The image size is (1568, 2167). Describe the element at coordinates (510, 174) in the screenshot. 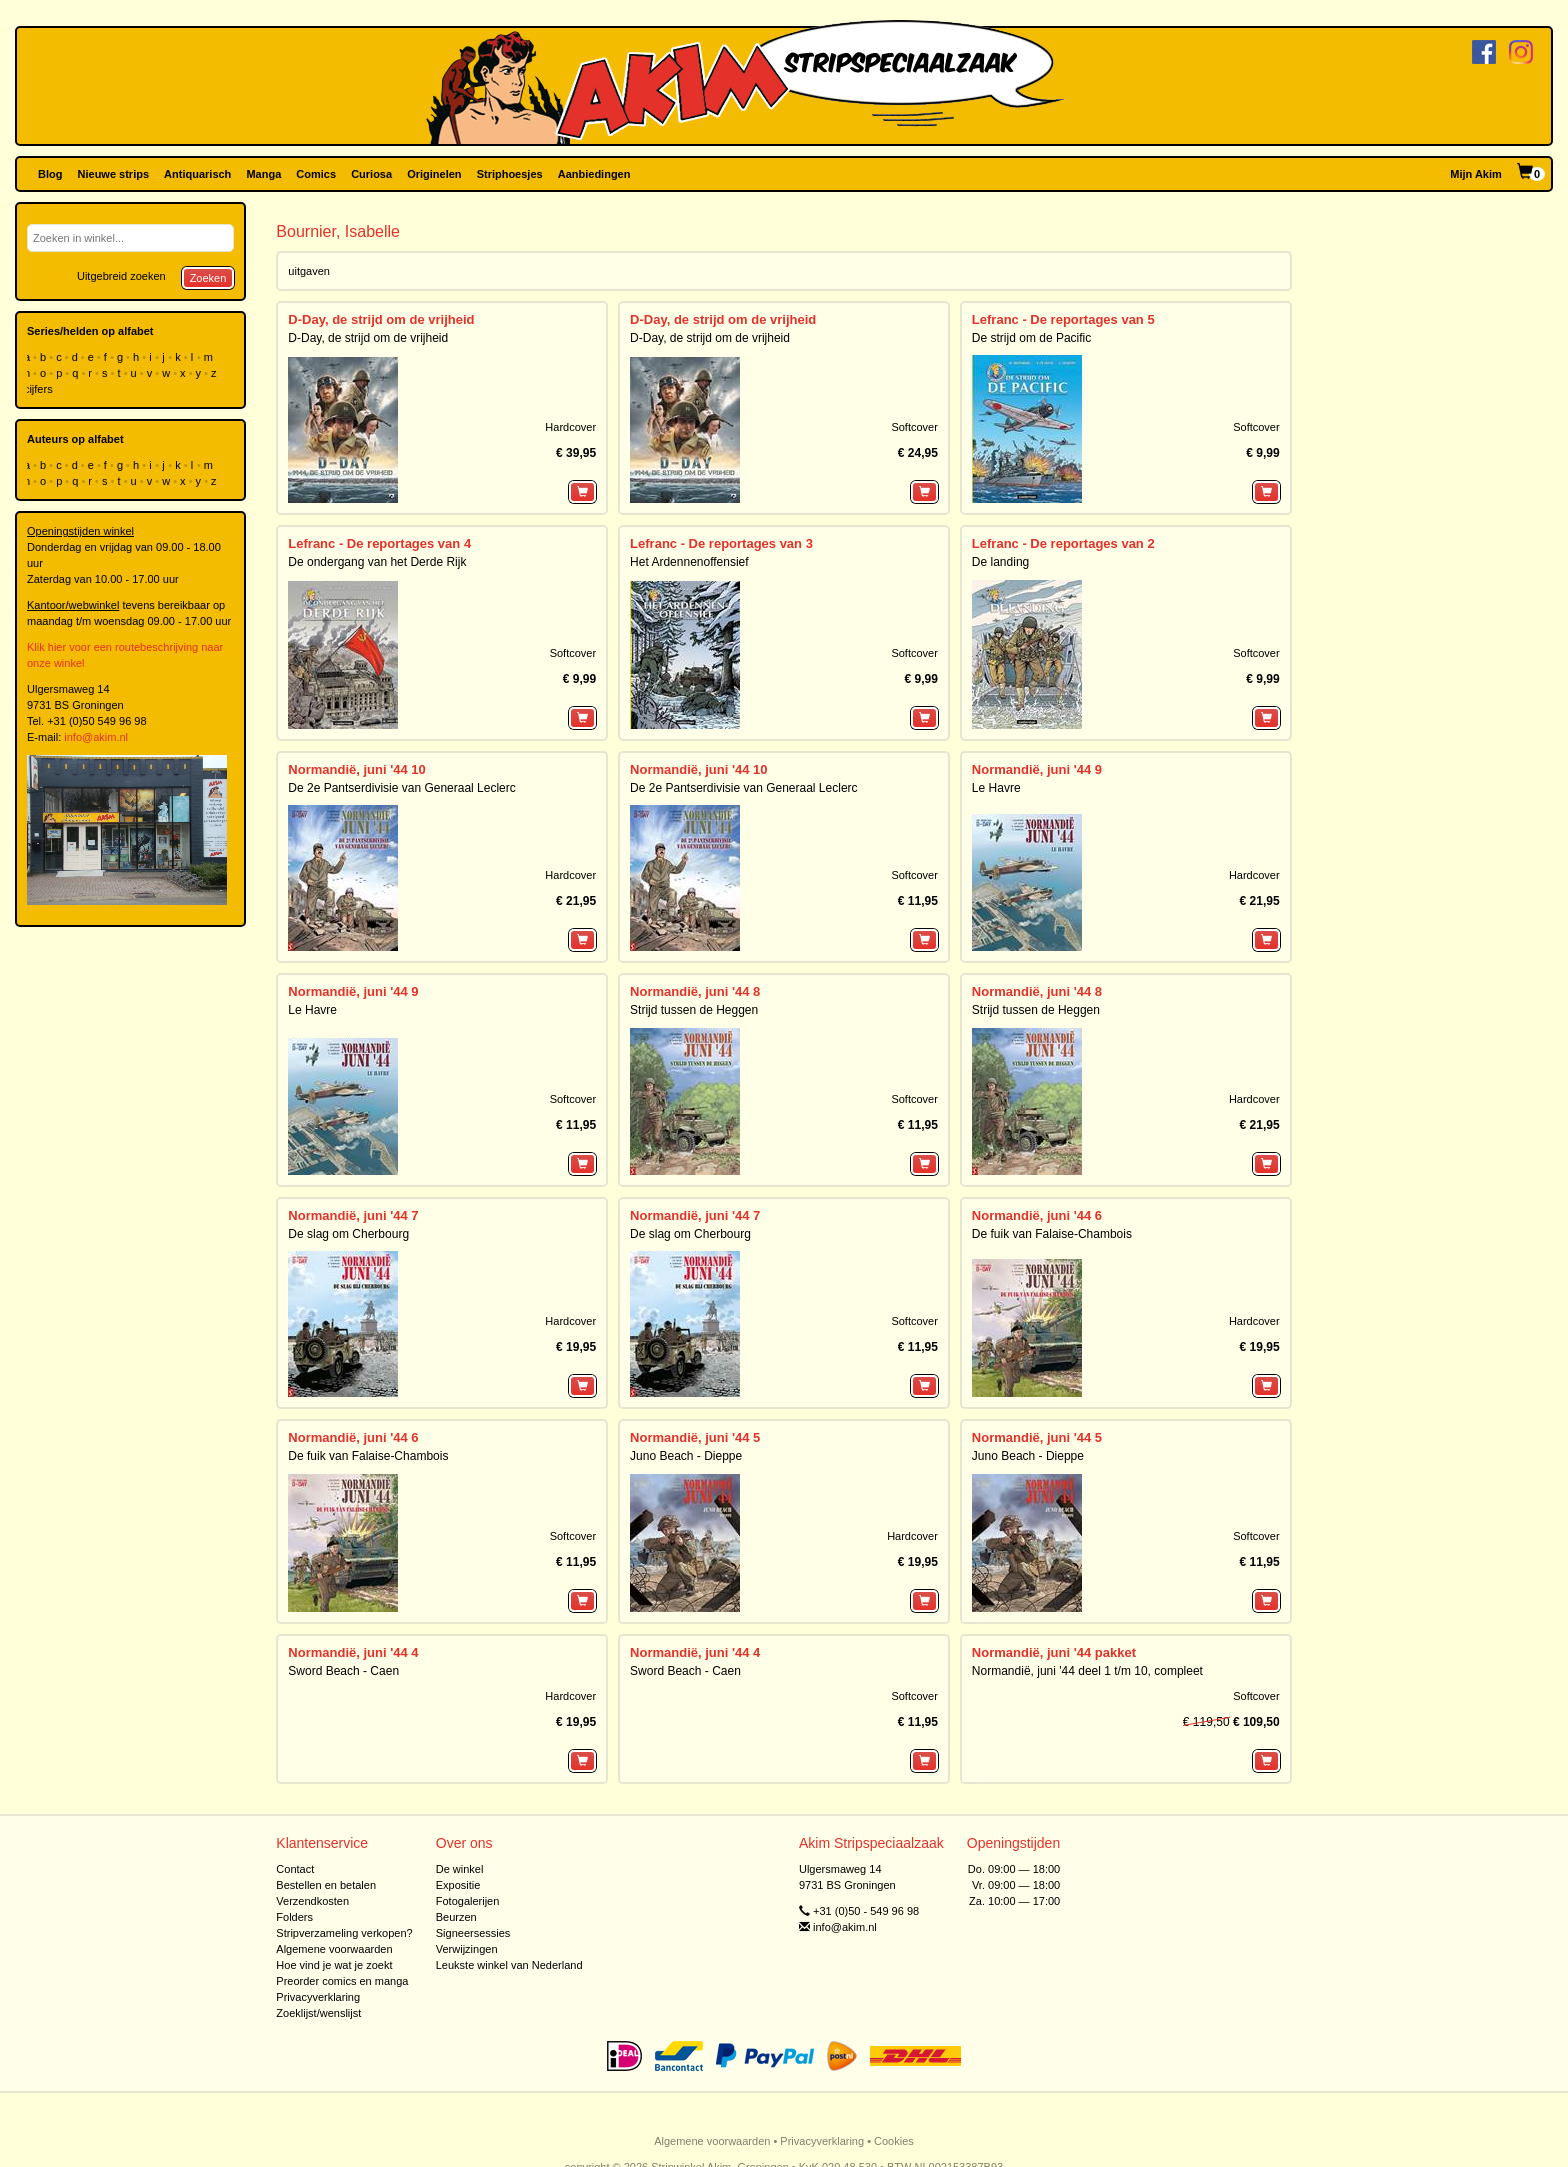

I see `Striphoesjes` at that location.